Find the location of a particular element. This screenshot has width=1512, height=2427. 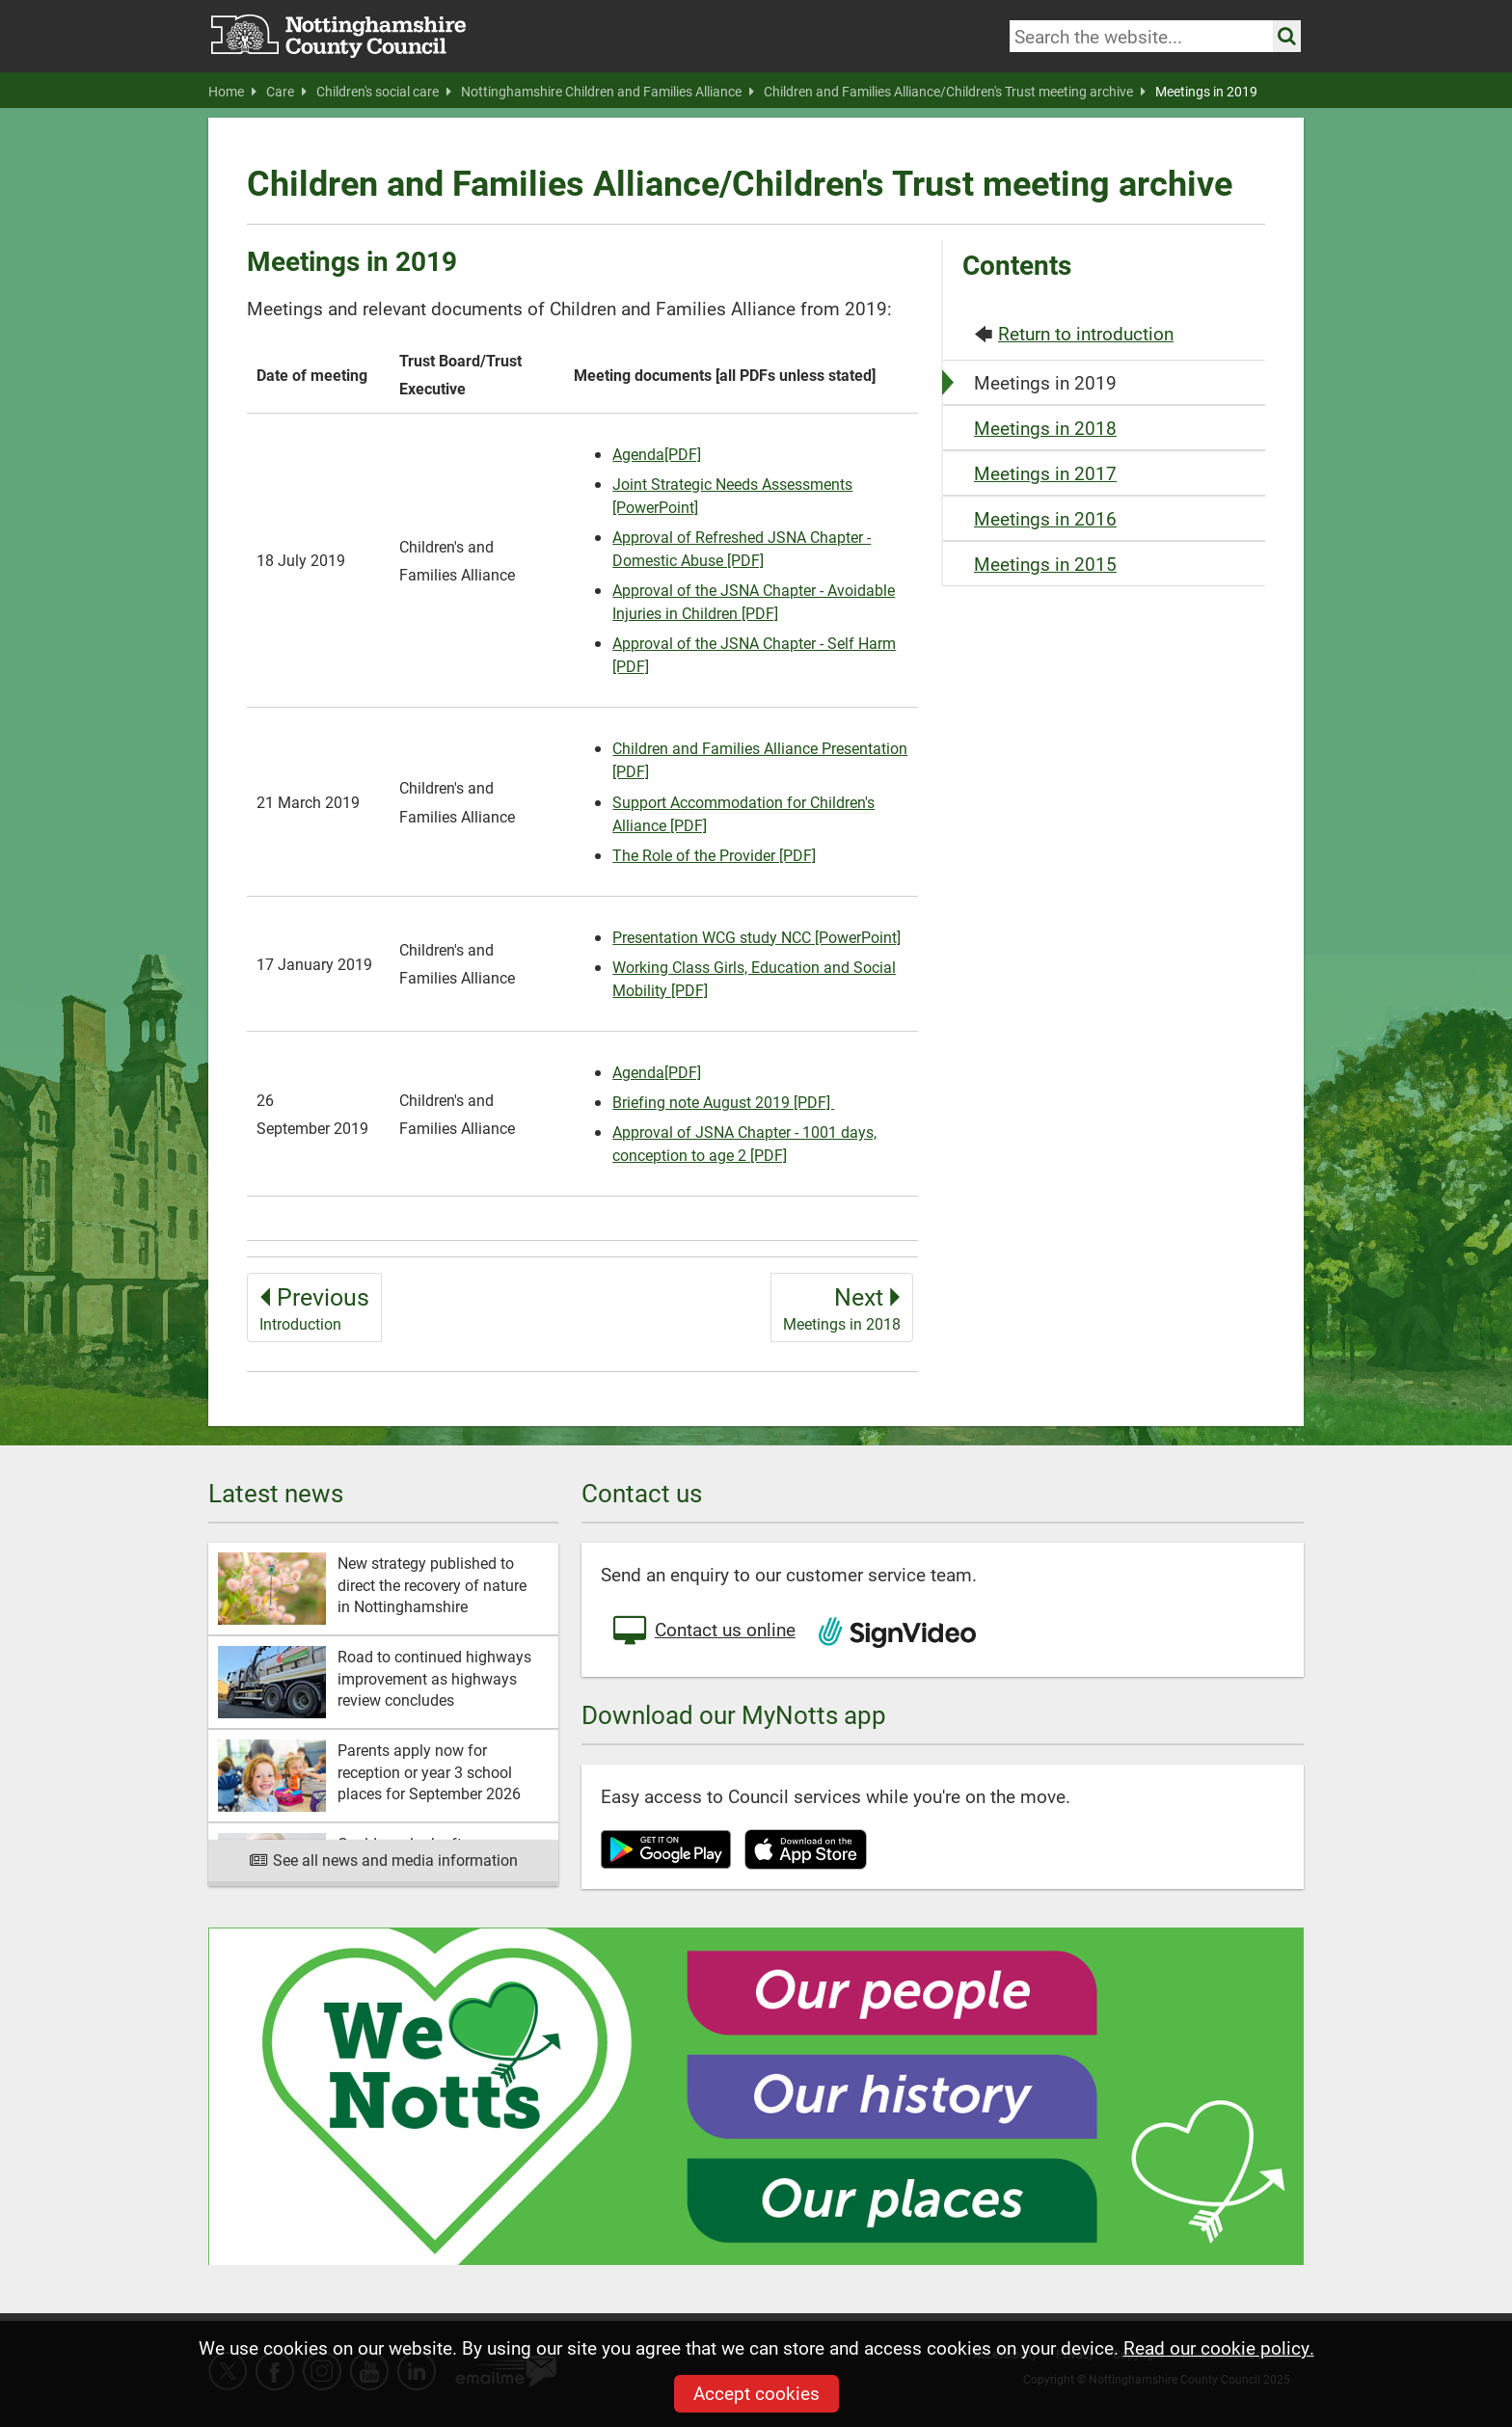

Presentation WCG study NCC [PowerPoint] is located at coordinates (756, 937).